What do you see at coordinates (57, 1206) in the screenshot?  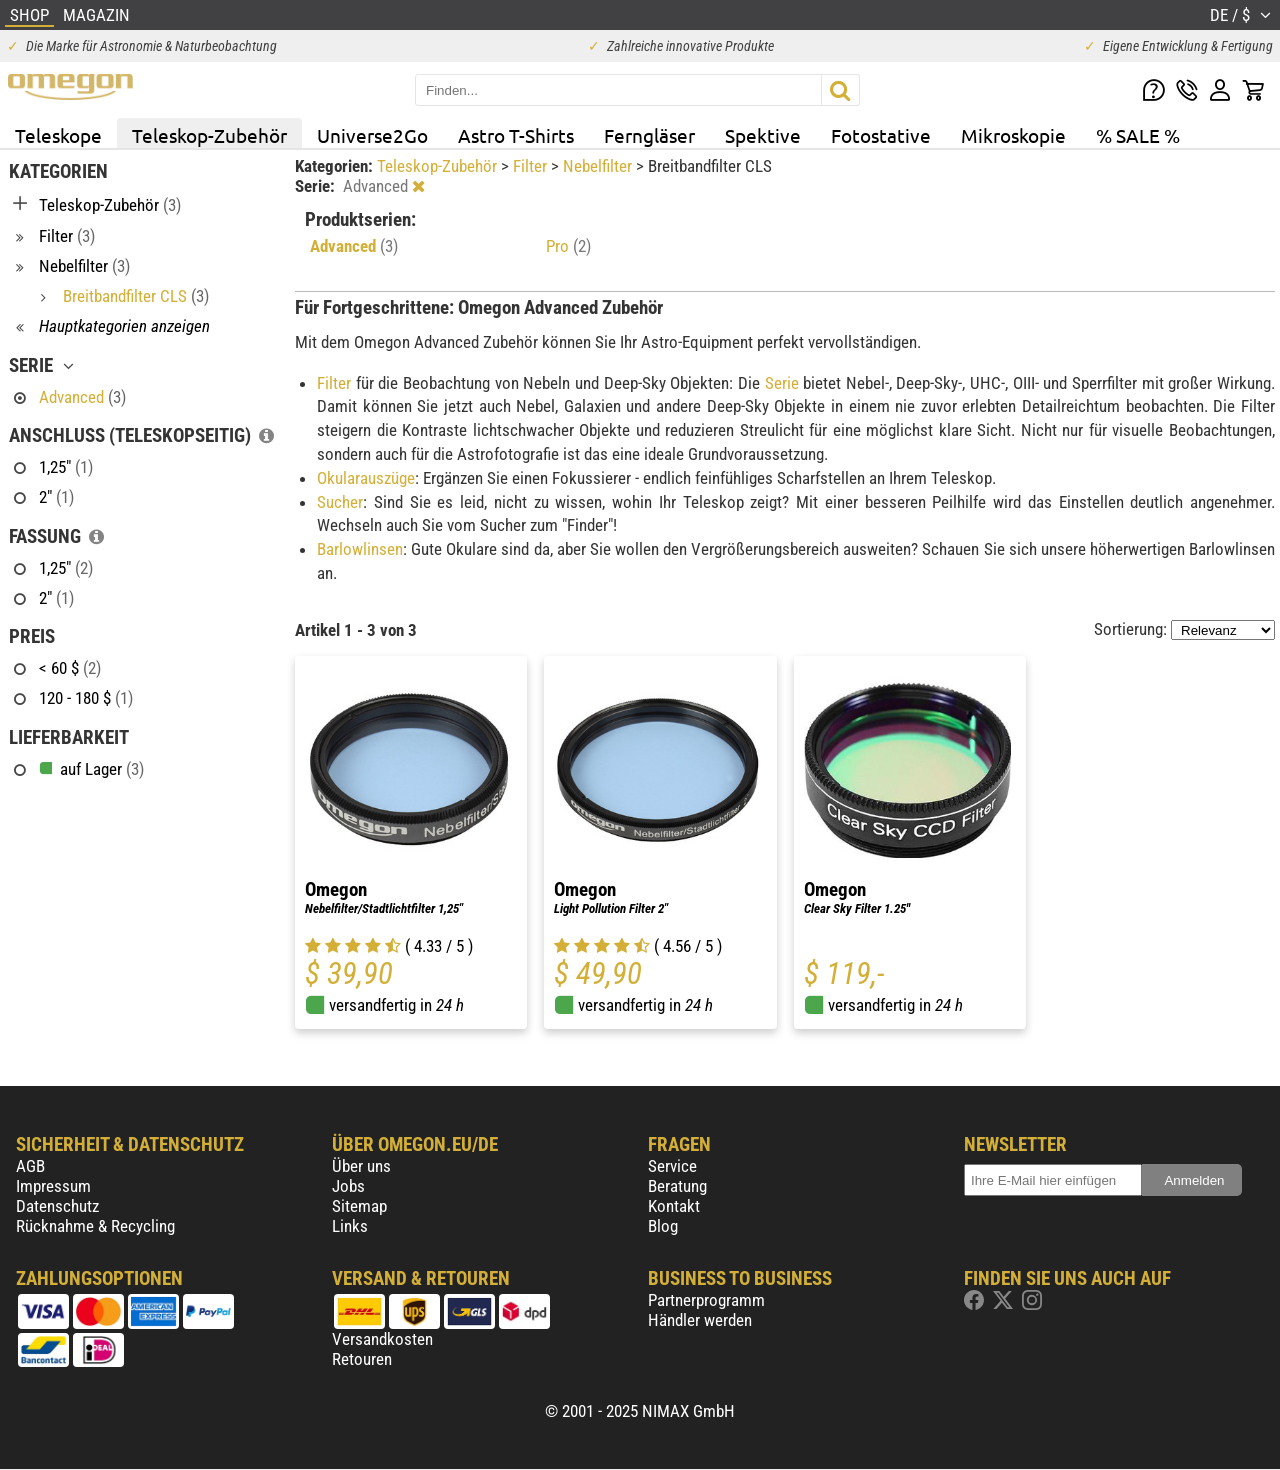 I see `Datenschutz` at bounding box center [57, 1206].